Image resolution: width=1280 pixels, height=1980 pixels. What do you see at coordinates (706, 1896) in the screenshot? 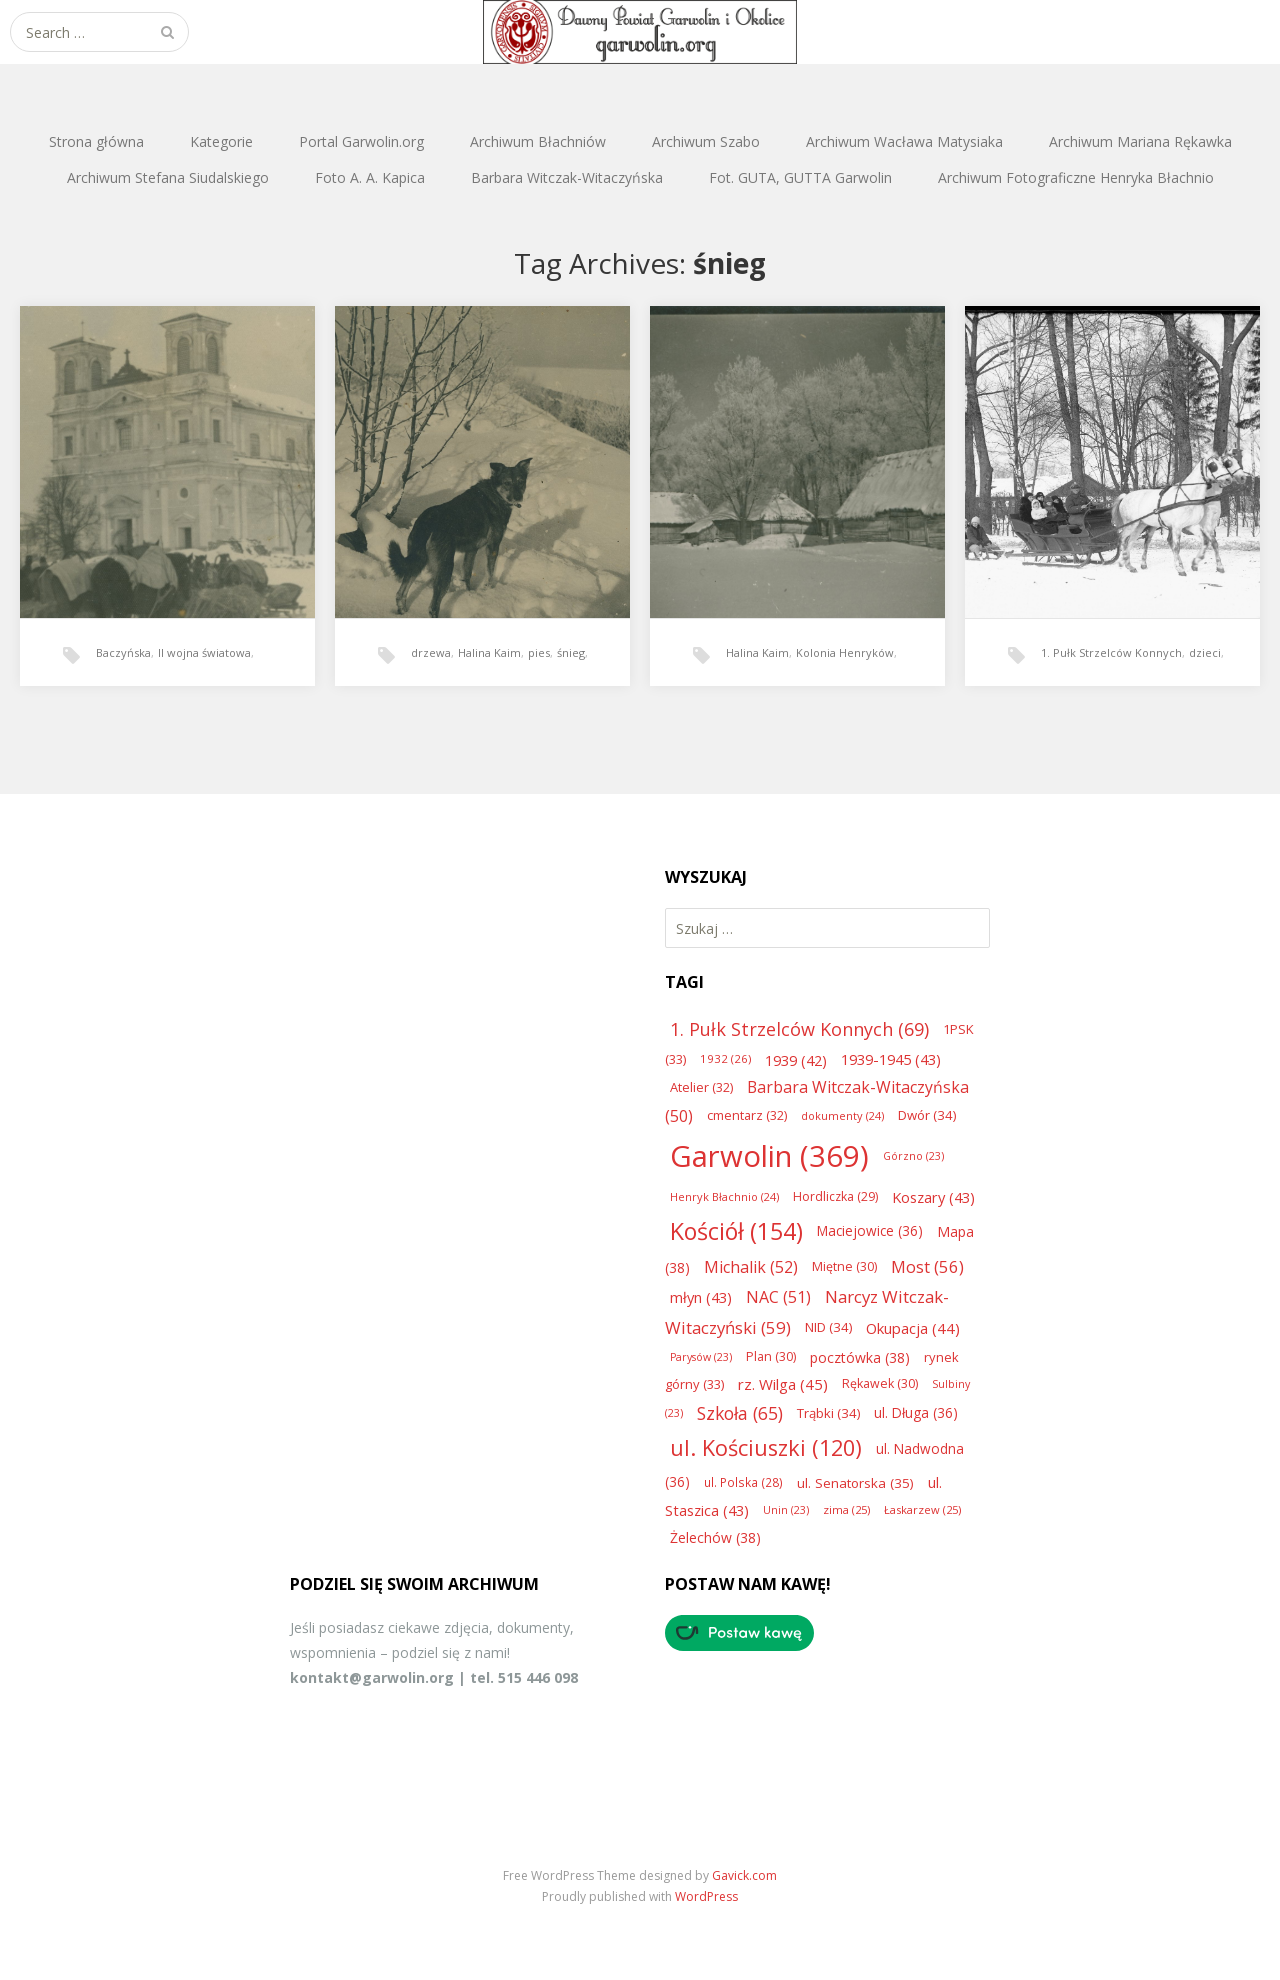
I see `WordPress` at bounding box center [706, 1896].